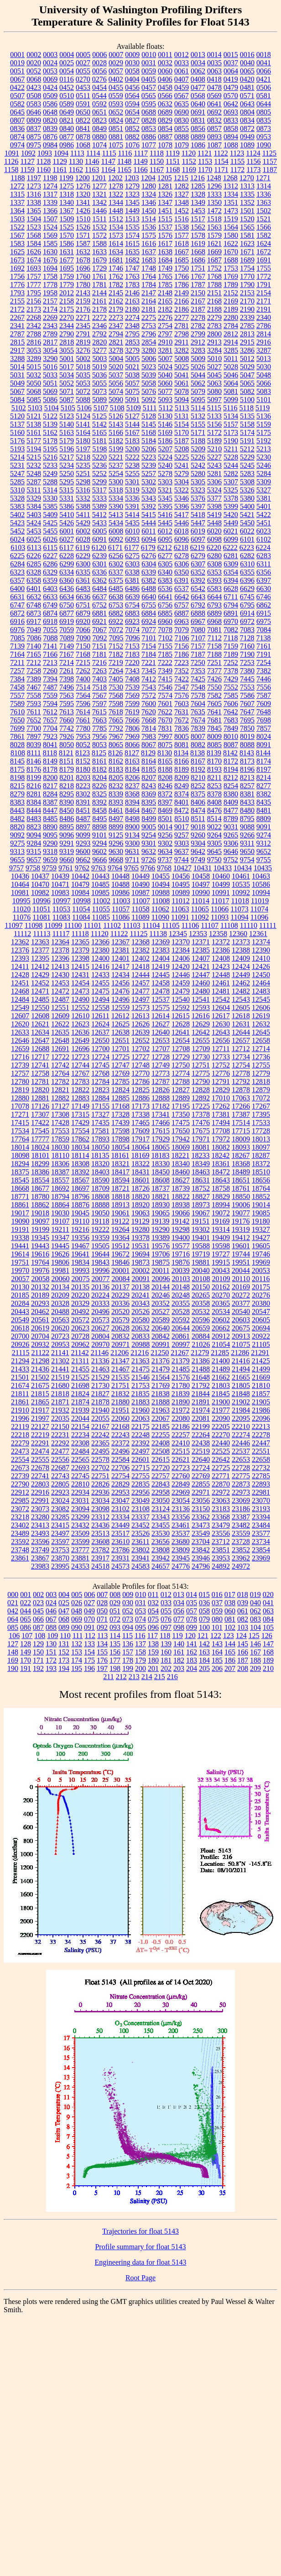 The image size is (281, 2576). I want to click on Root Page, so click(140, 2278).